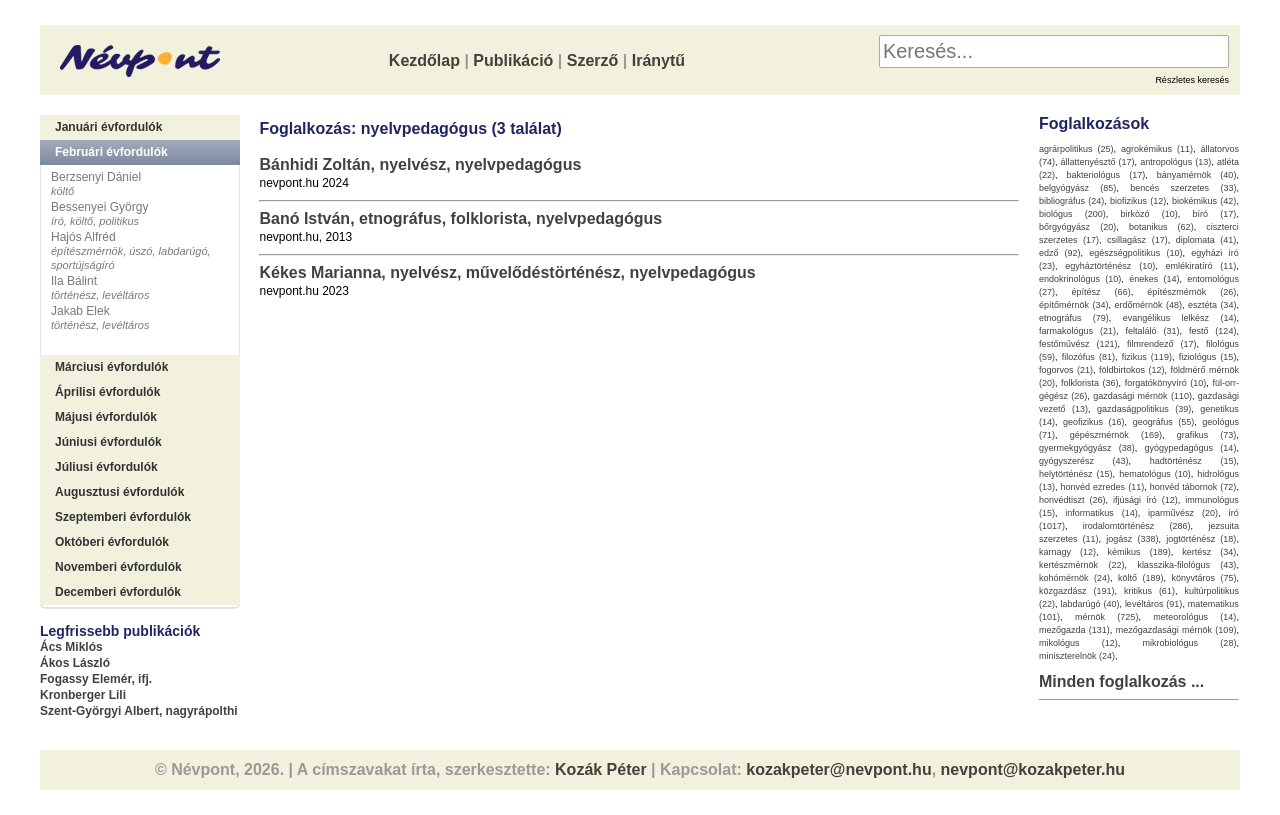 Image resolution: width=1280 pixels, height=815 pixels. I want to click on kozakpeter@nevpont.hu, so click(838, 769).